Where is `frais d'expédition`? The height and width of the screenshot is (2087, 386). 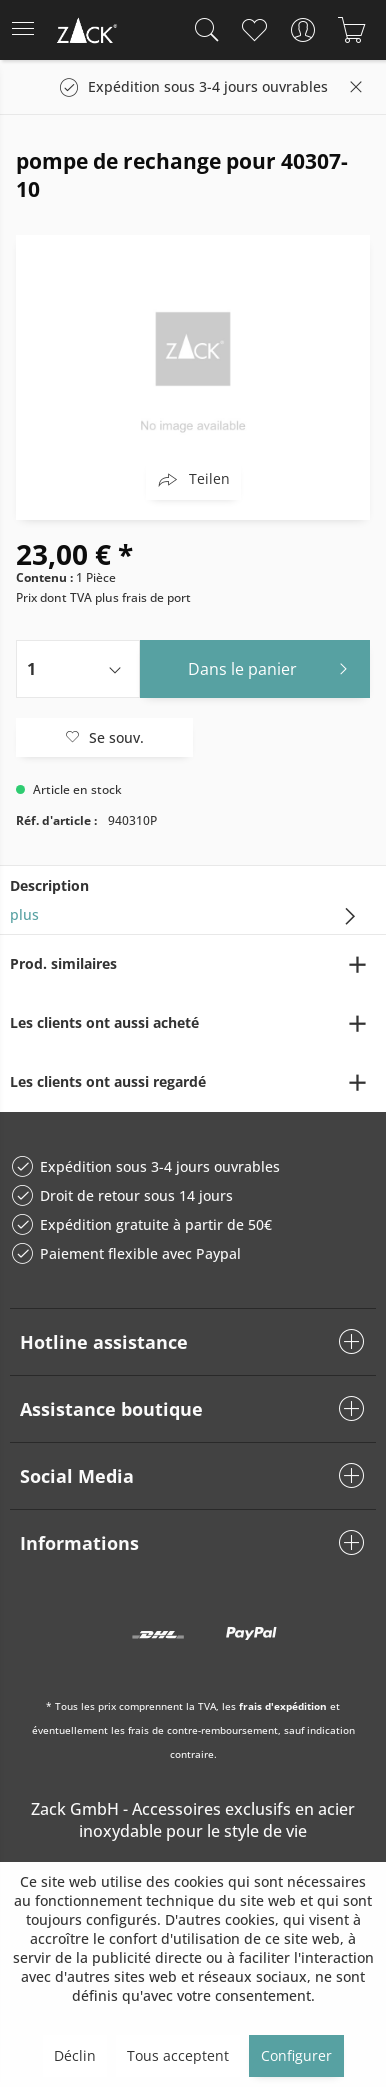
frais d'expédition is located at coordinates (283, 1706).